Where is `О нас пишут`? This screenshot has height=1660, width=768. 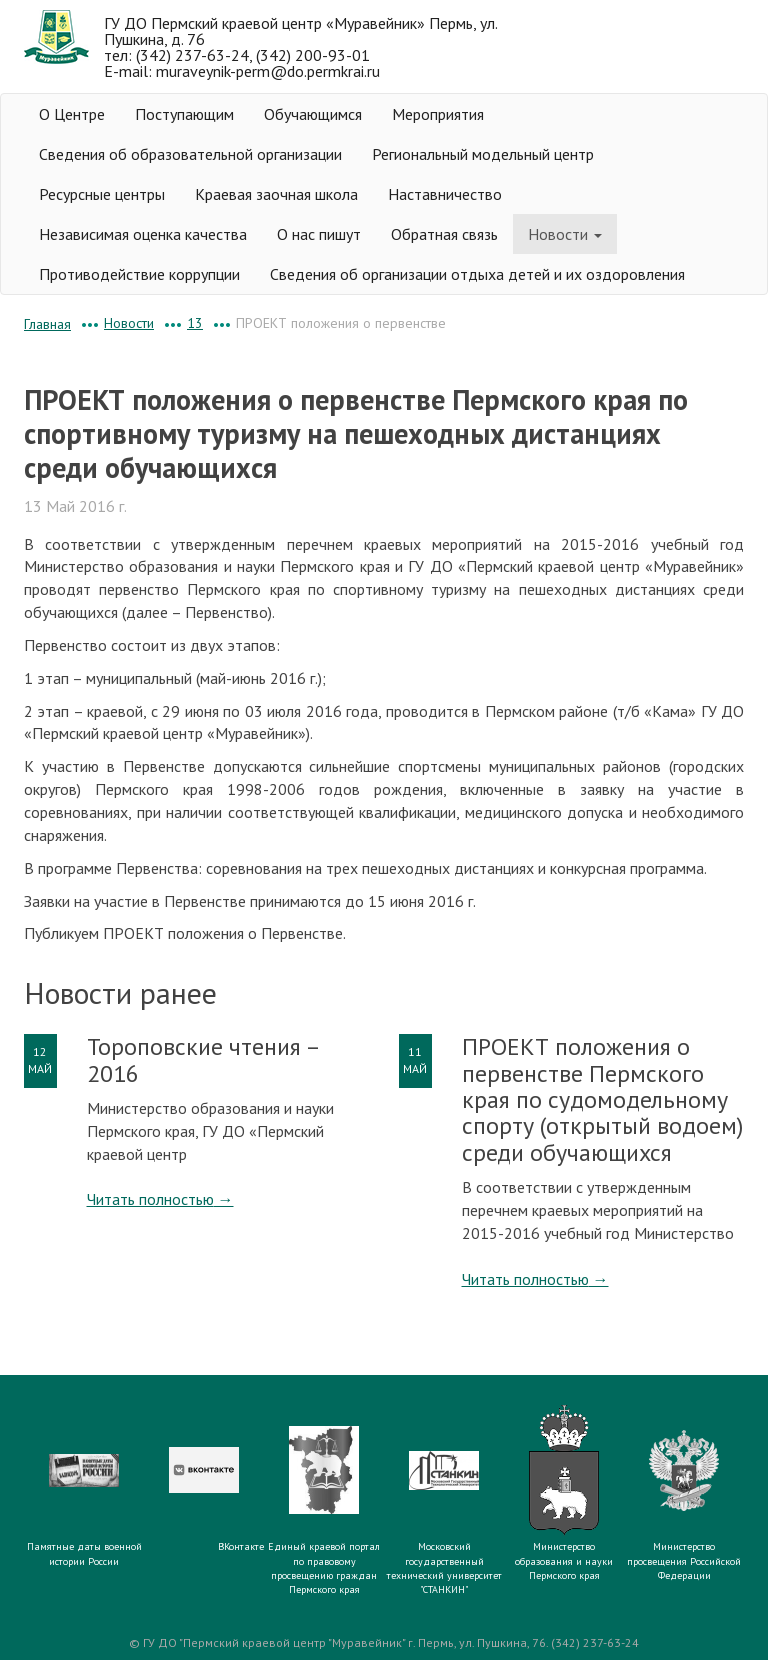 О нас пишут is located at coordinates (319, 234).